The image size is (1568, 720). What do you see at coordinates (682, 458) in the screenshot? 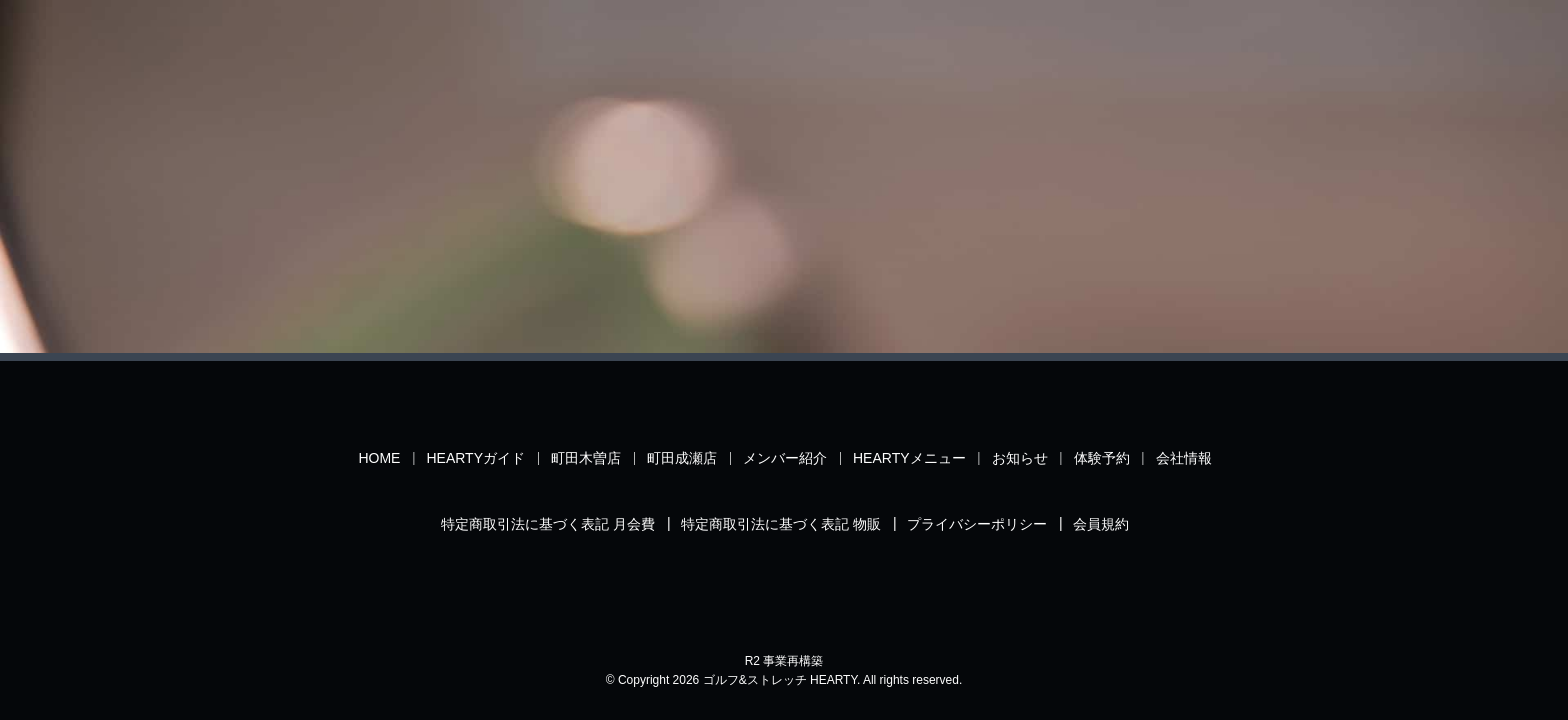
I see `町田成瀬店` at bounding box center [682, 458].